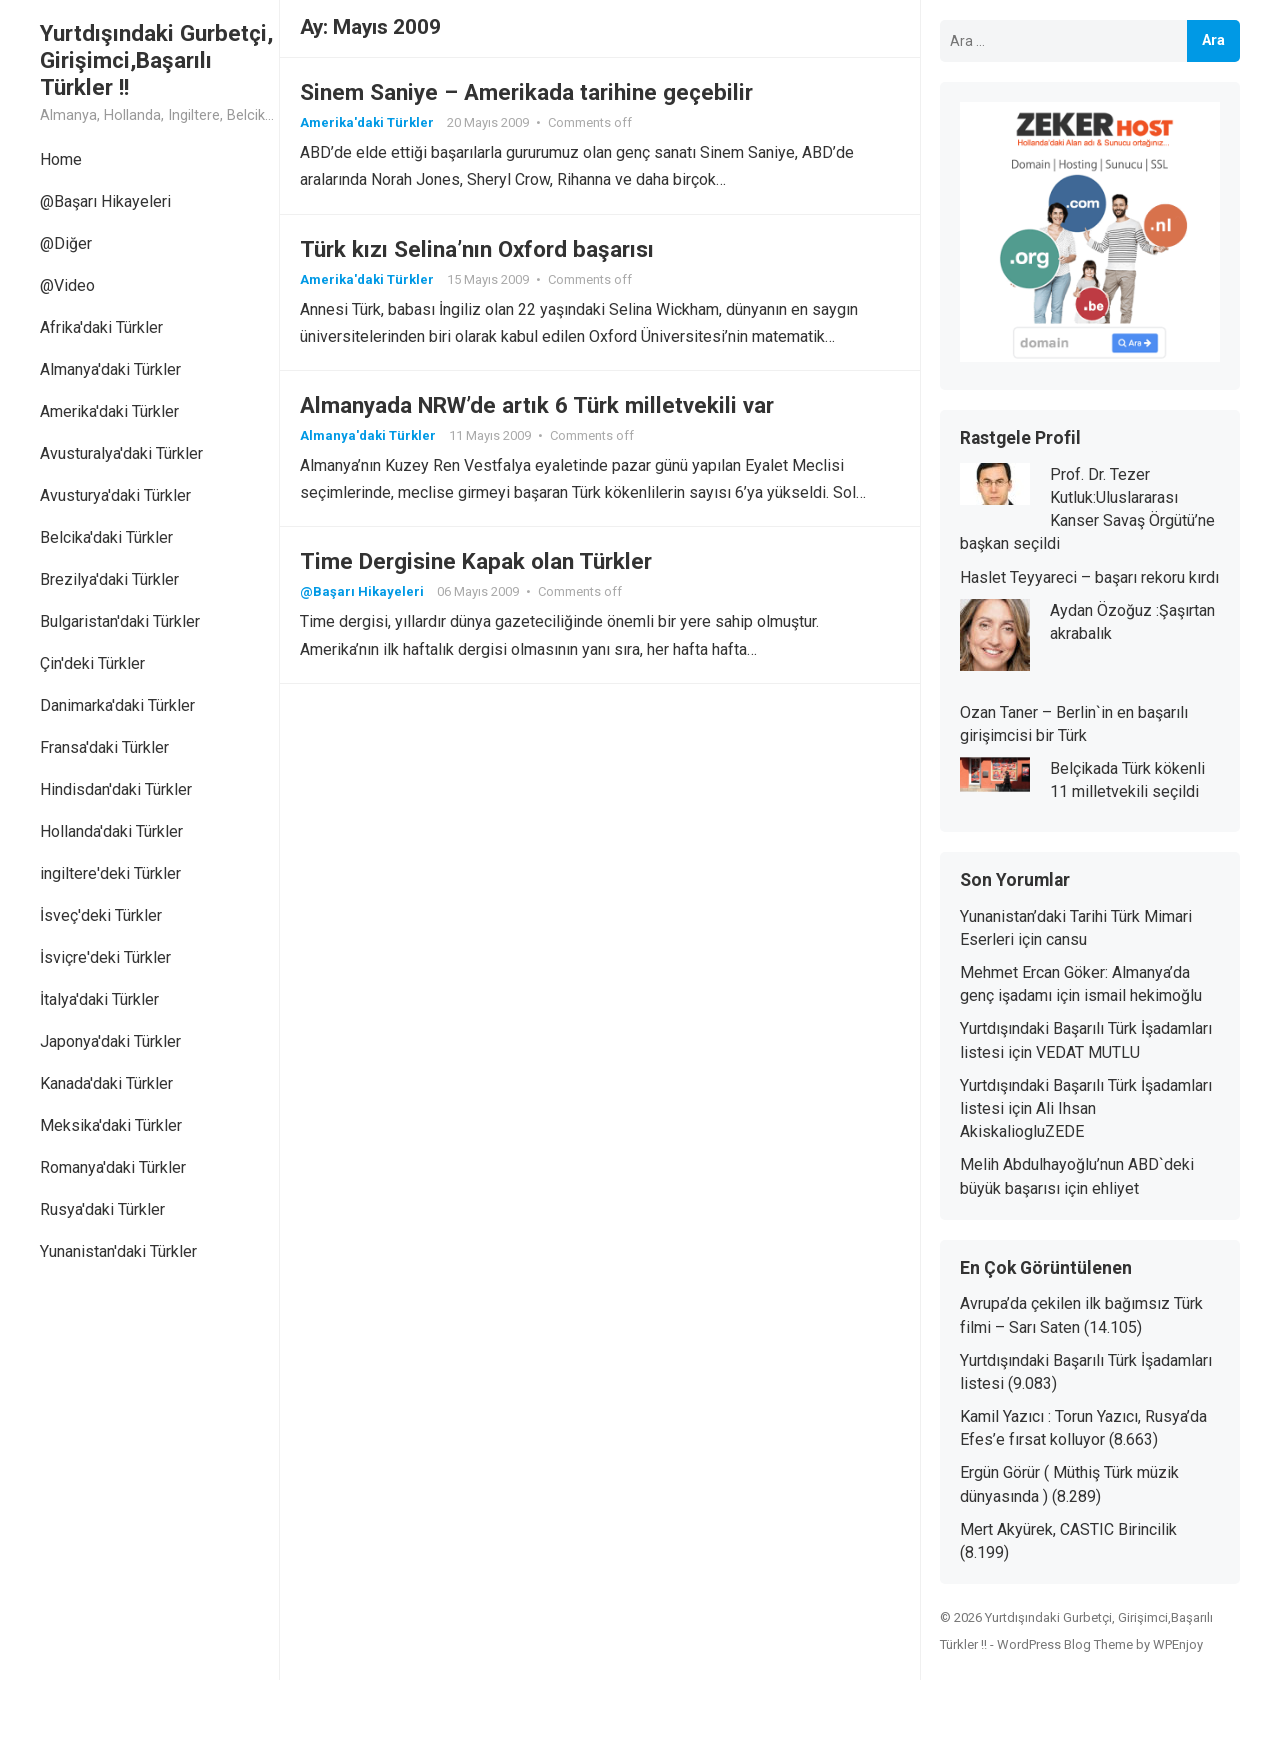 The image size is (1280, 1749). Describe the element at coordinates (1115, 1188) in the screenshot. I see `ehliyet` at that location.